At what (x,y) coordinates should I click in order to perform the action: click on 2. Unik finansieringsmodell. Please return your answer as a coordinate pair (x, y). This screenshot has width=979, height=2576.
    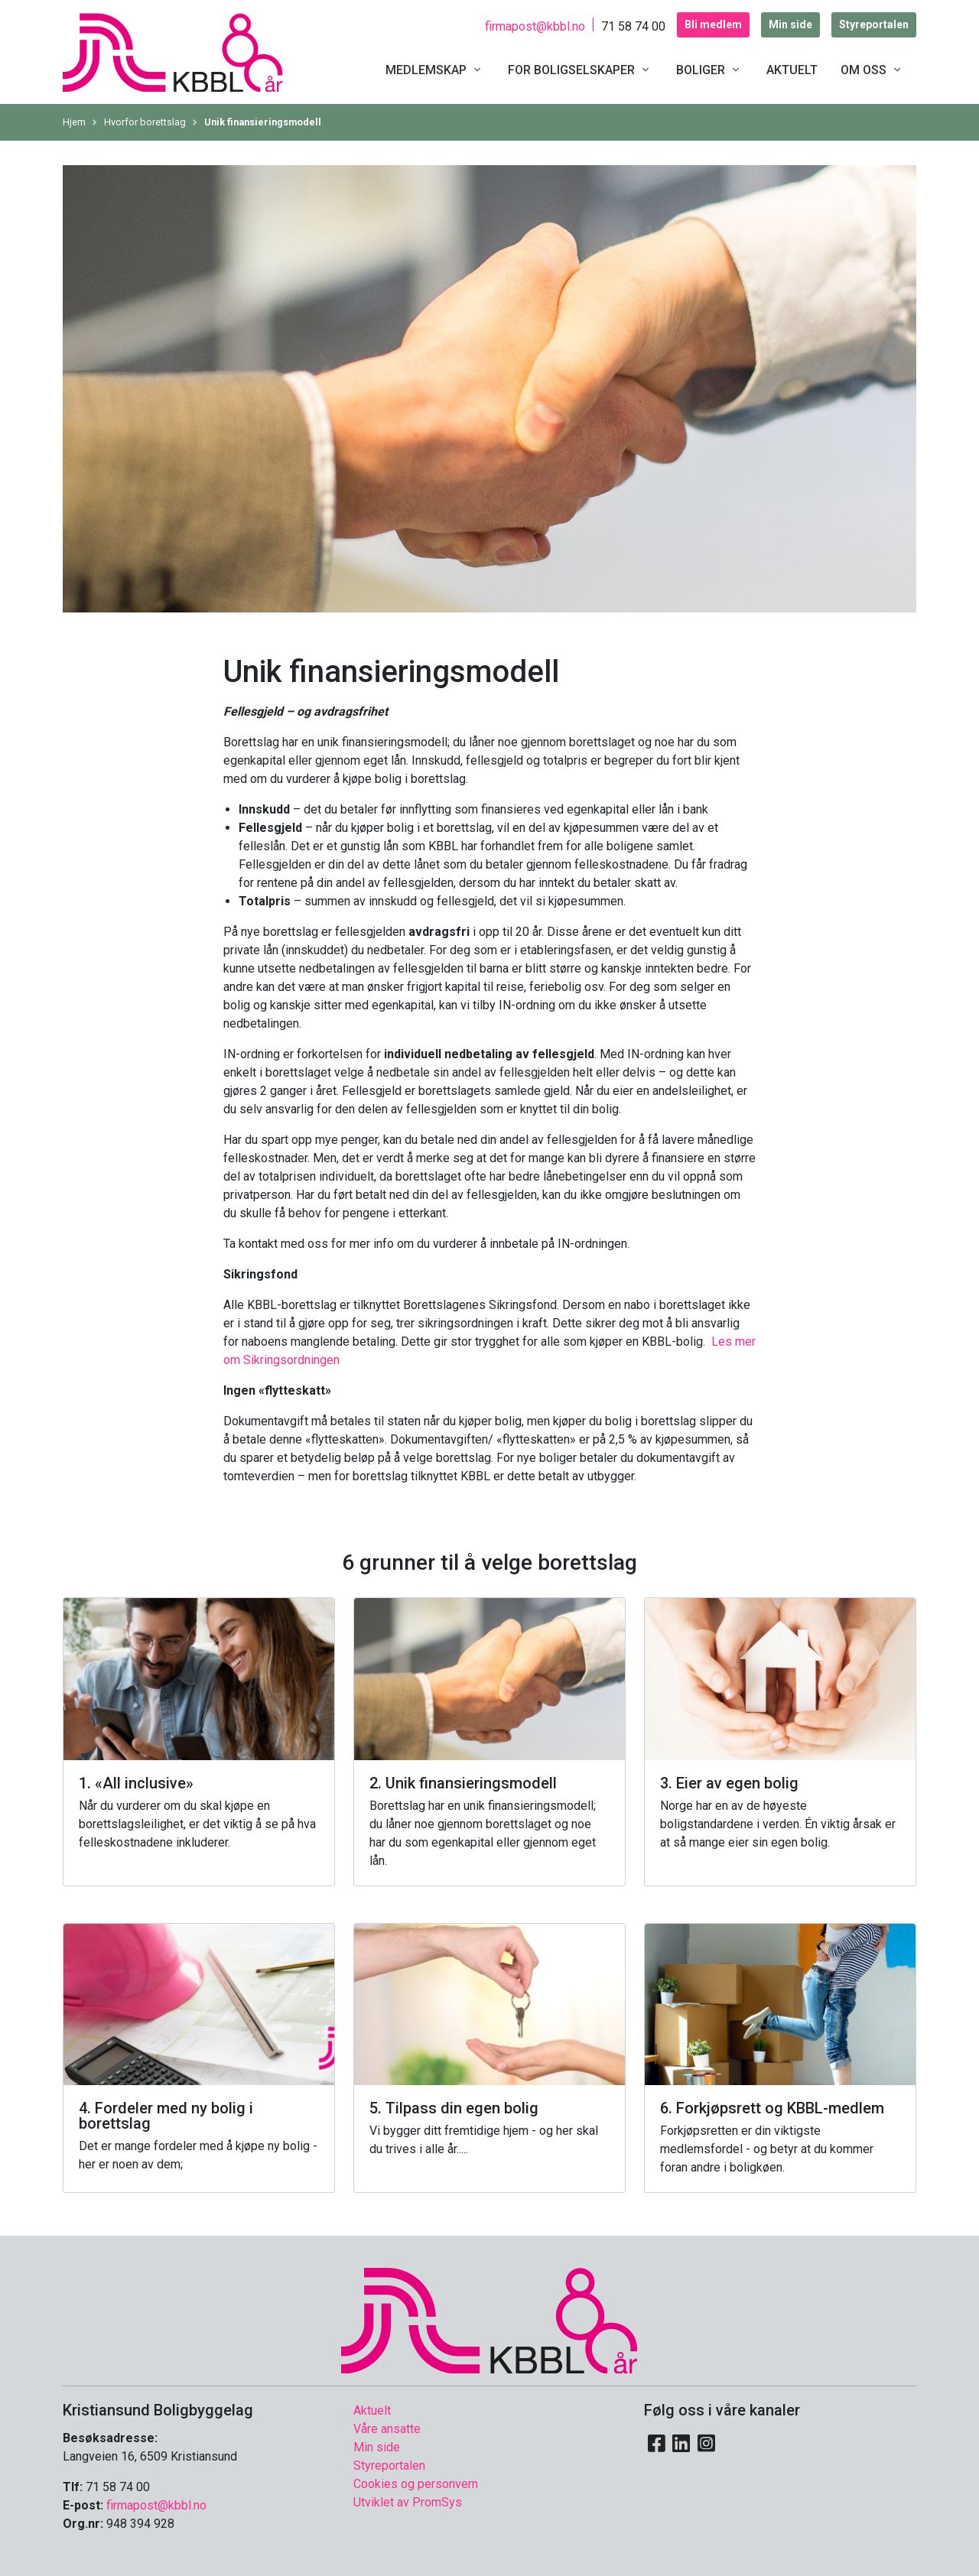
    Looking at the image, I should click on (463, 1783).